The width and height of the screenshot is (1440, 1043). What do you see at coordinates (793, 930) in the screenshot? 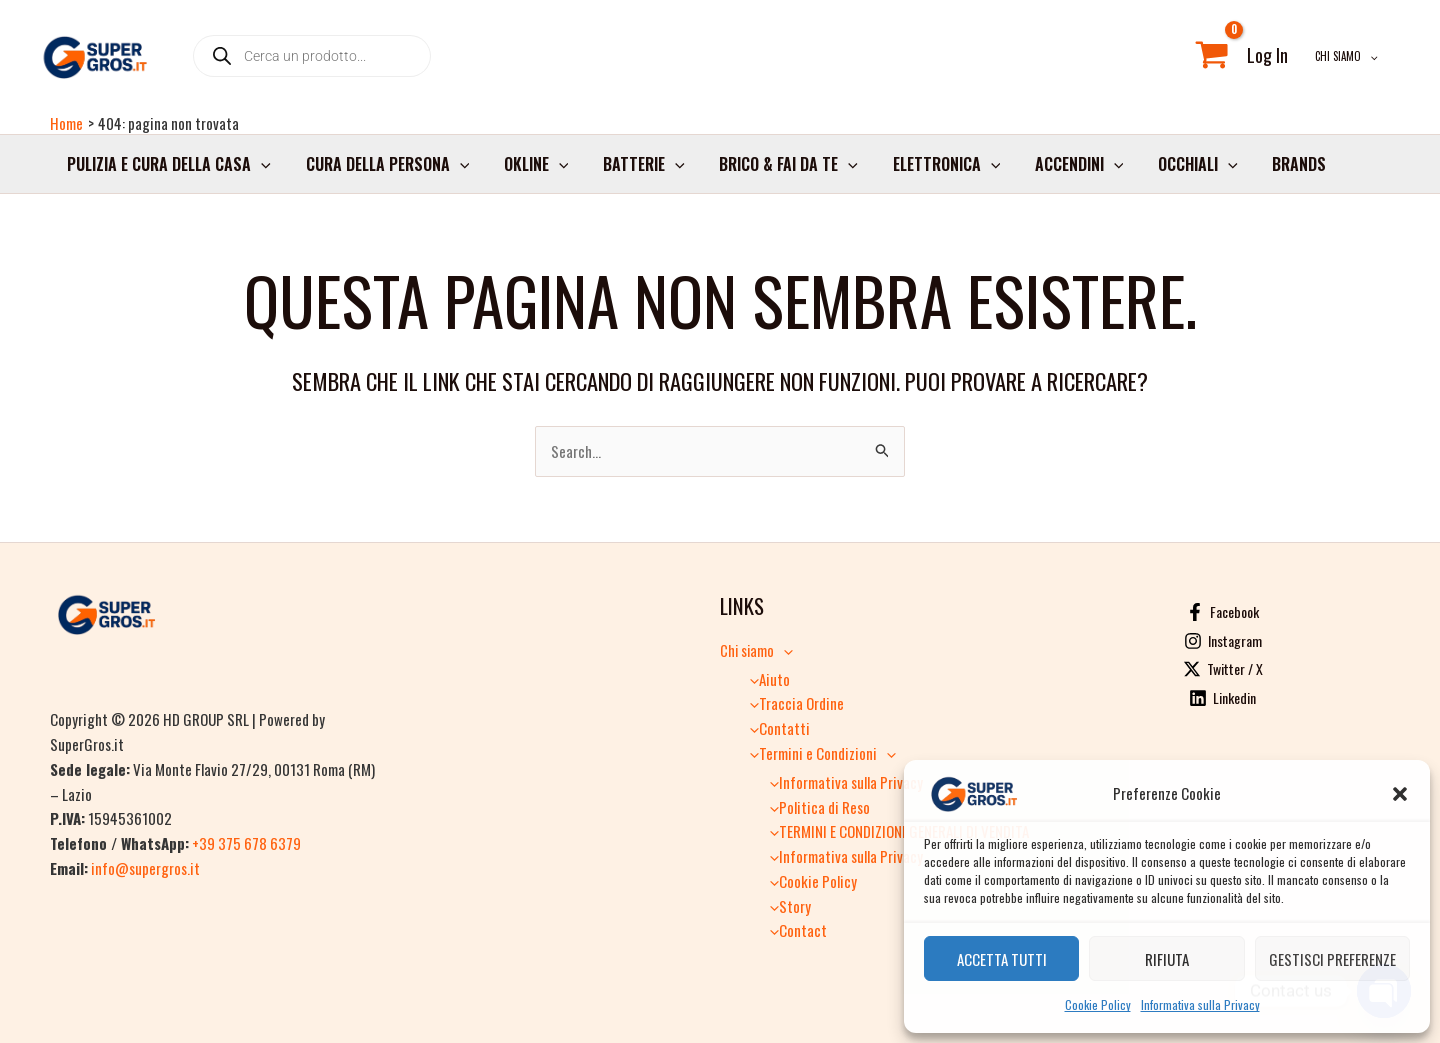
I see `Contact` at bounding box center [793, 930].